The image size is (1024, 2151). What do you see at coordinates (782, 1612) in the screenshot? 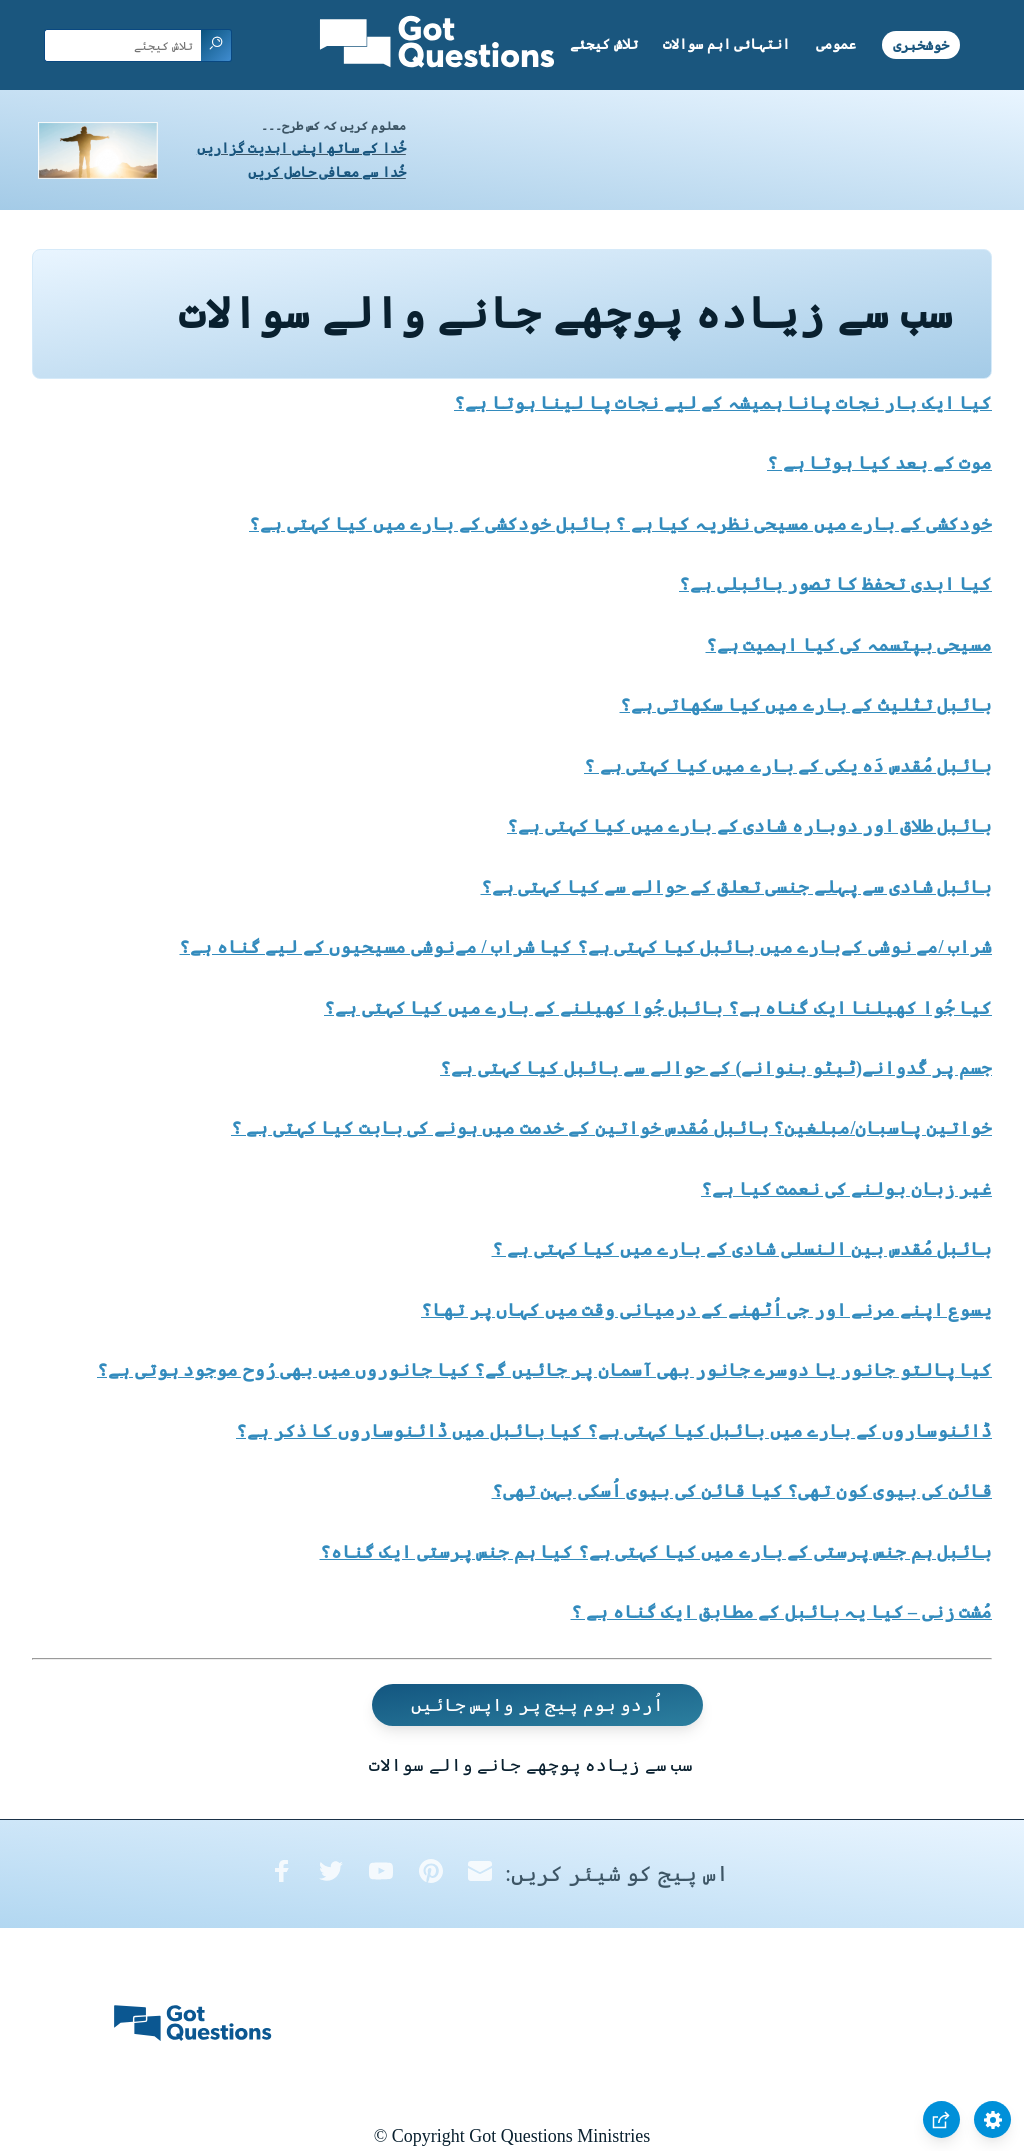
I see `مُشت زنی – کیا یہ بائبل کے مطابق ایک گناہ ہے ؟` at bounding box center [782, 1612].